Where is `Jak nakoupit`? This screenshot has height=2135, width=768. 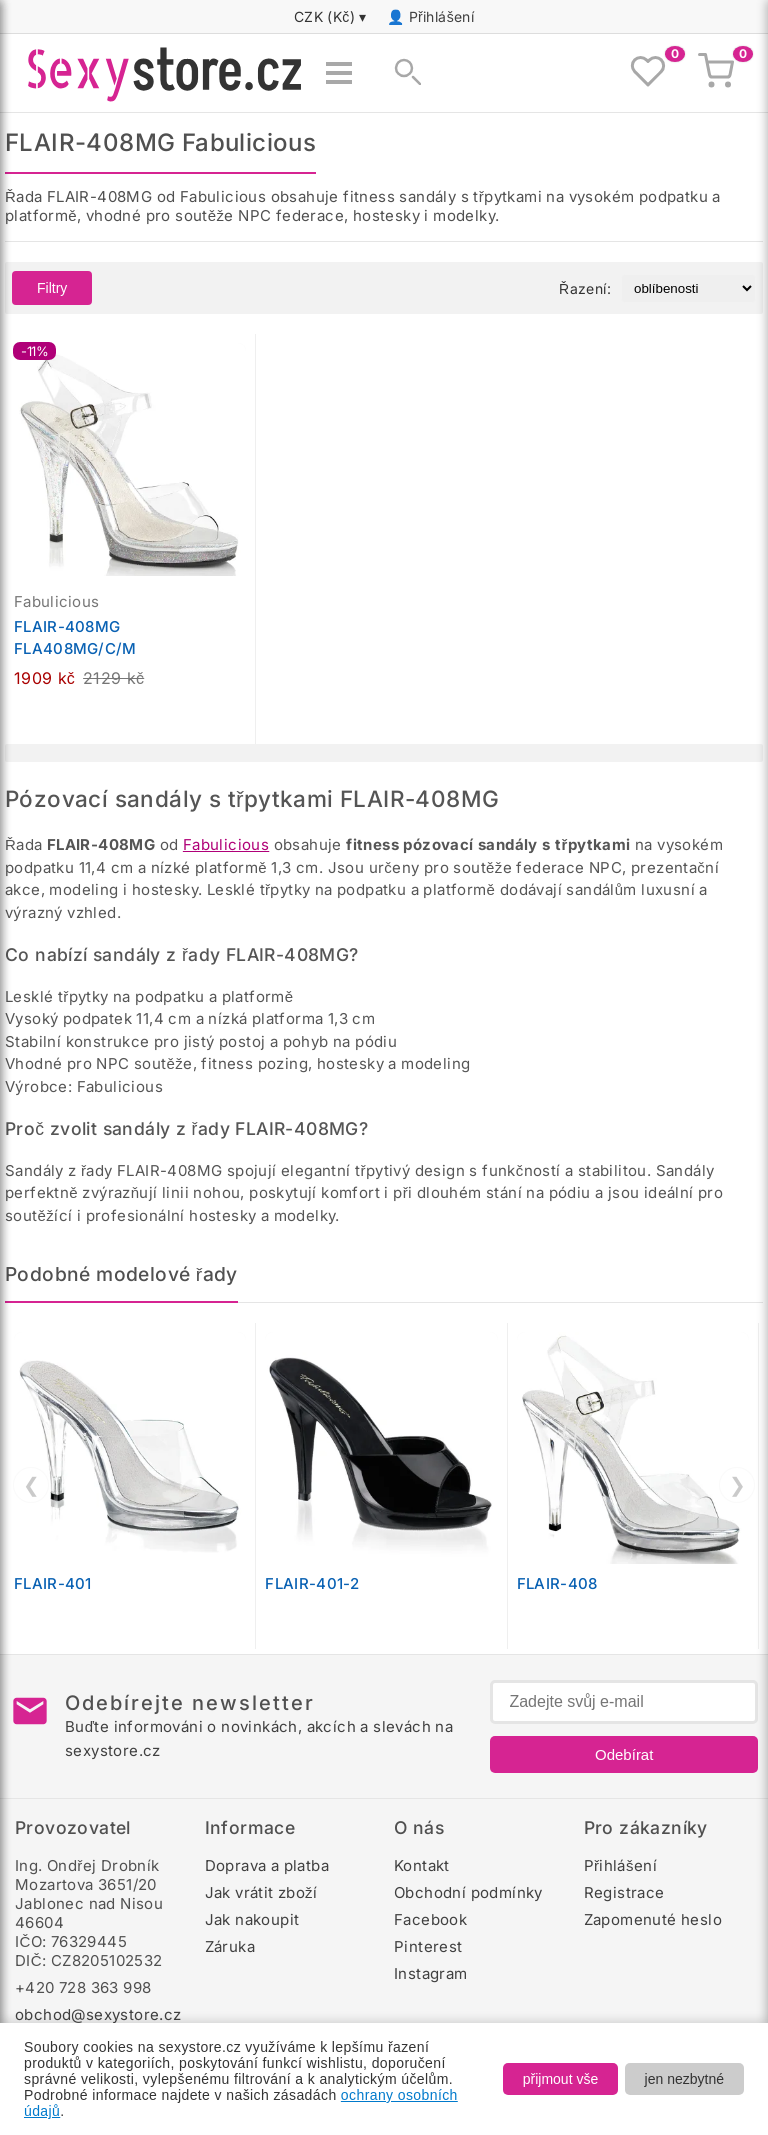
Jak nakoupit is located at coordinates (252, 1919).